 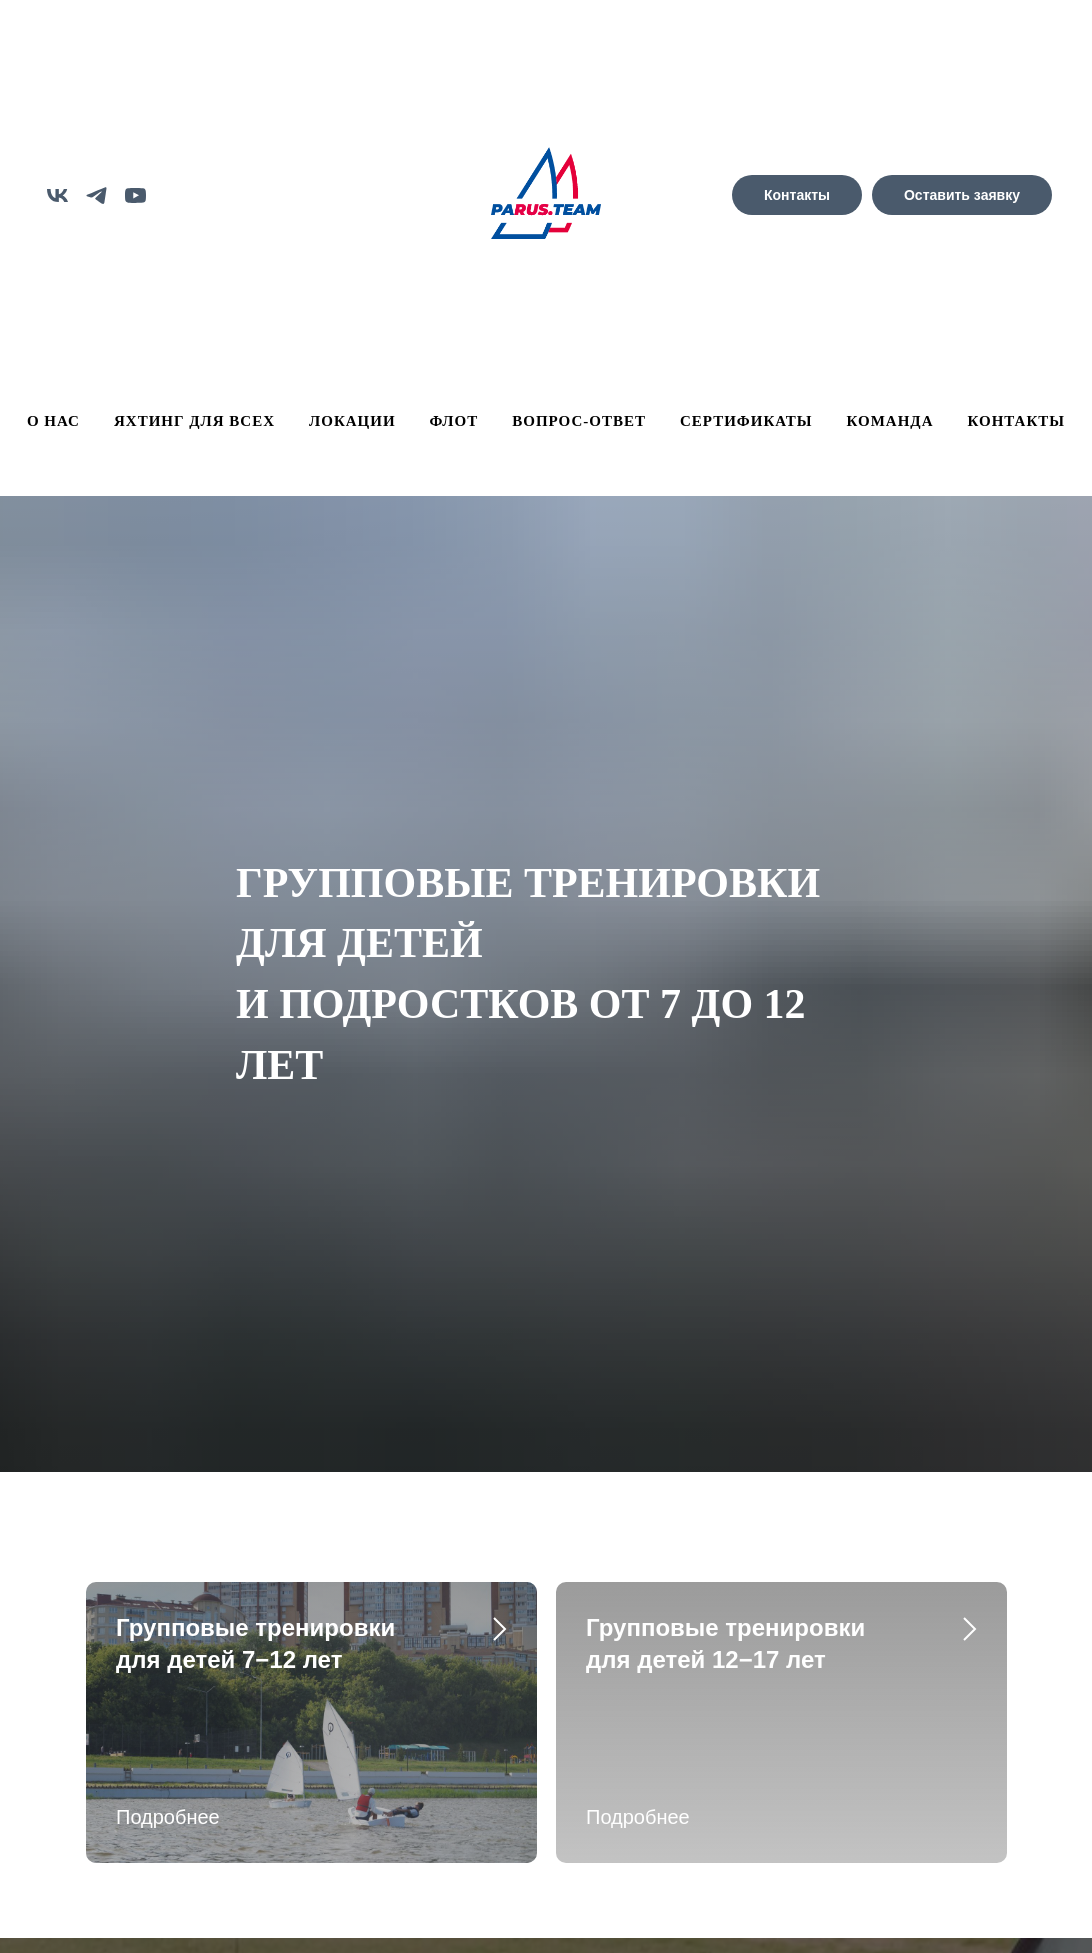 I want to click on КОНТАКТЫ, so click(x=1017, y=421).